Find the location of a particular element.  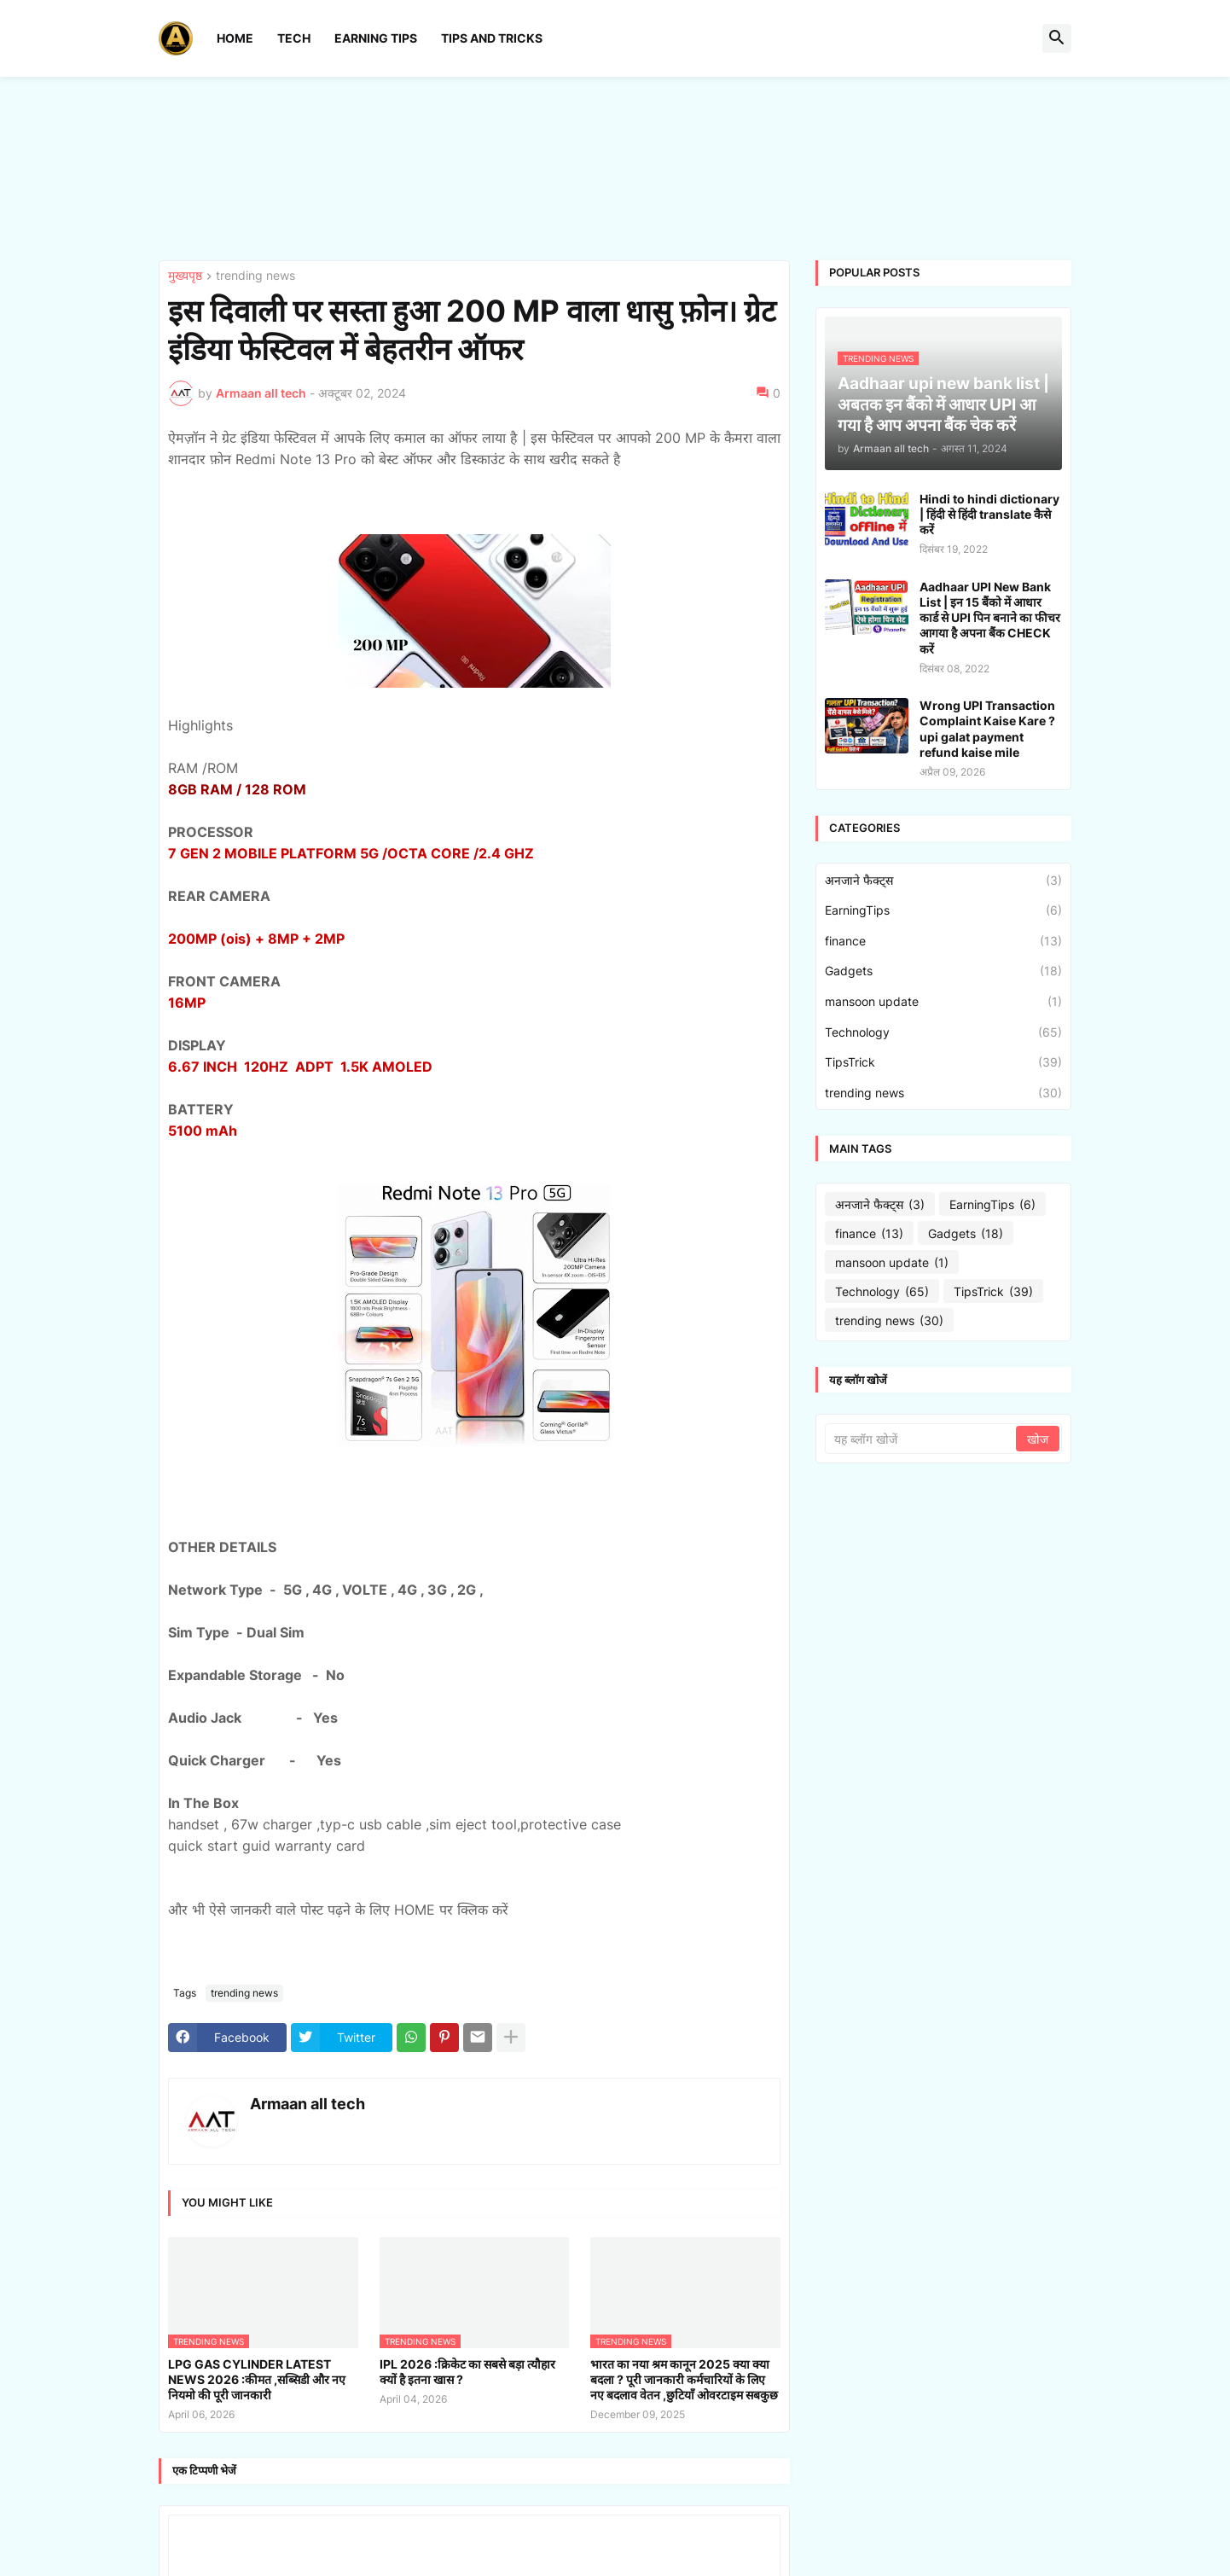

मुख्यपृष्ठ is located at coordinates (185, 276).